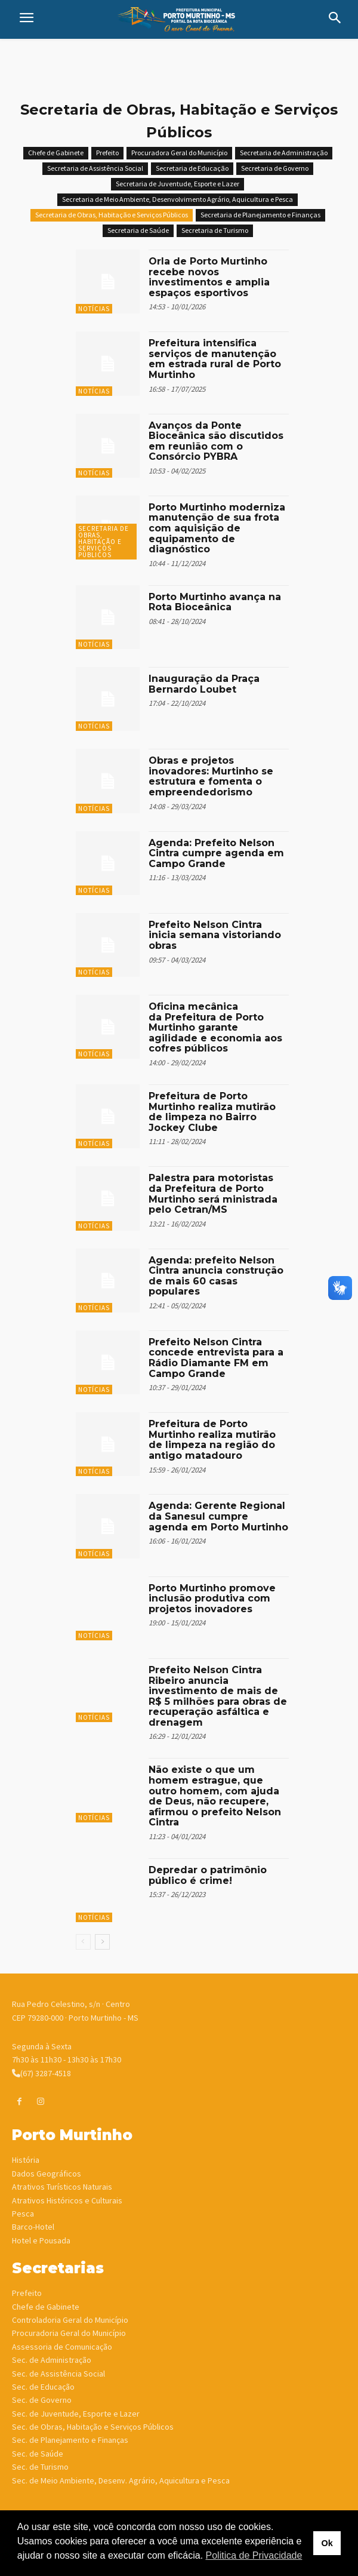 Image resolution: width=358 pixels, height=2576 pixels. What do you see at coordinates (215, 358) in the screenshot?
I see `Prefeitura intensifica serviços de manutenção em estrada rural de Porto Murtinho` at bounding box center [215, 358].